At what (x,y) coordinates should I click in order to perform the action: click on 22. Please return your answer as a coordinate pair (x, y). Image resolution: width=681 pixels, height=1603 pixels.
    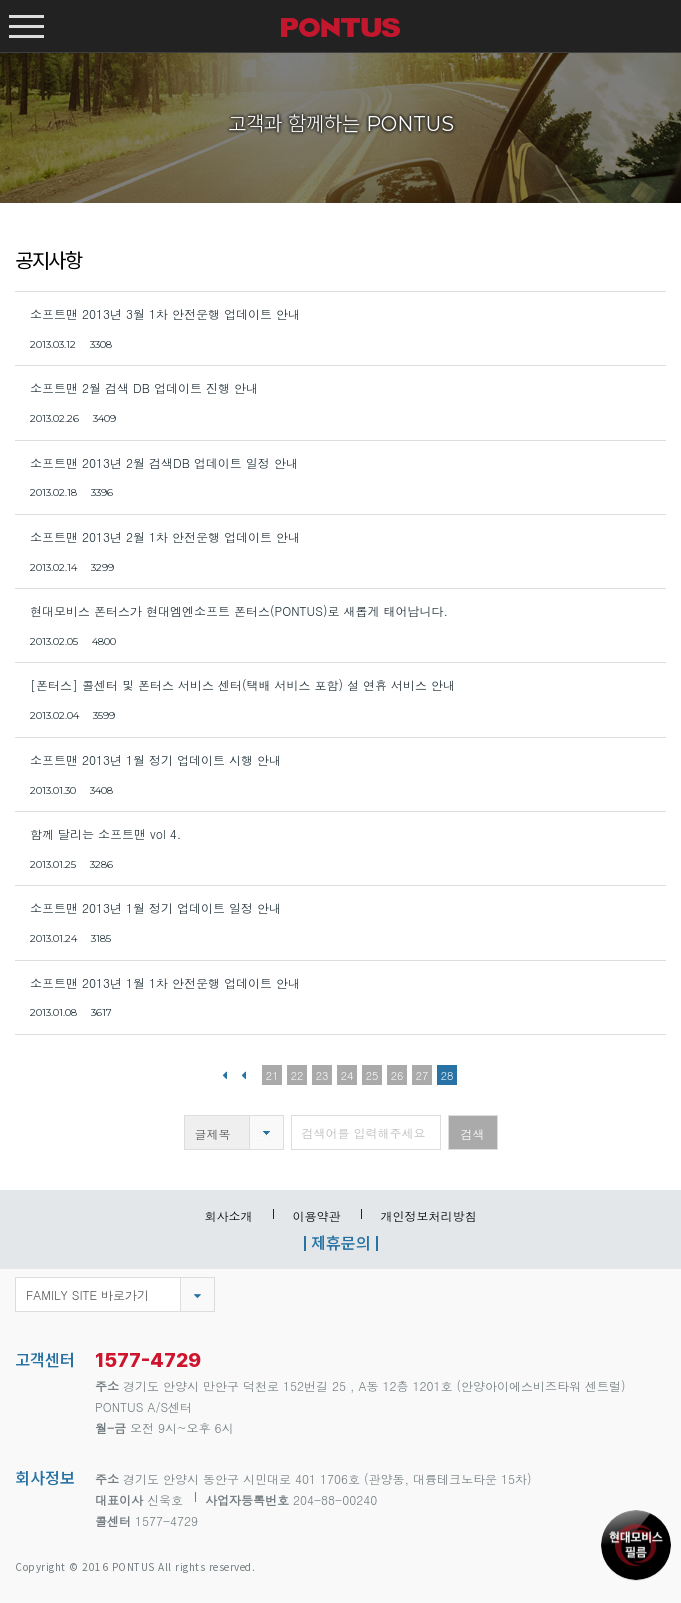
    Looking at the image, I should click on (297, 1075).